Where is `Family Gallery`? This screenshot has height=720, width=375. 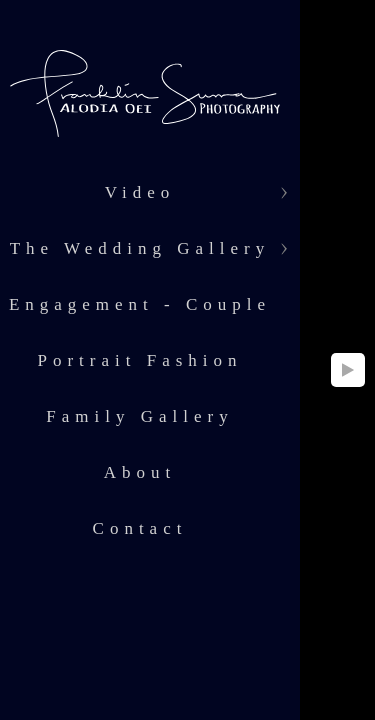
Family Gallery is located at coordinates (139, 416).